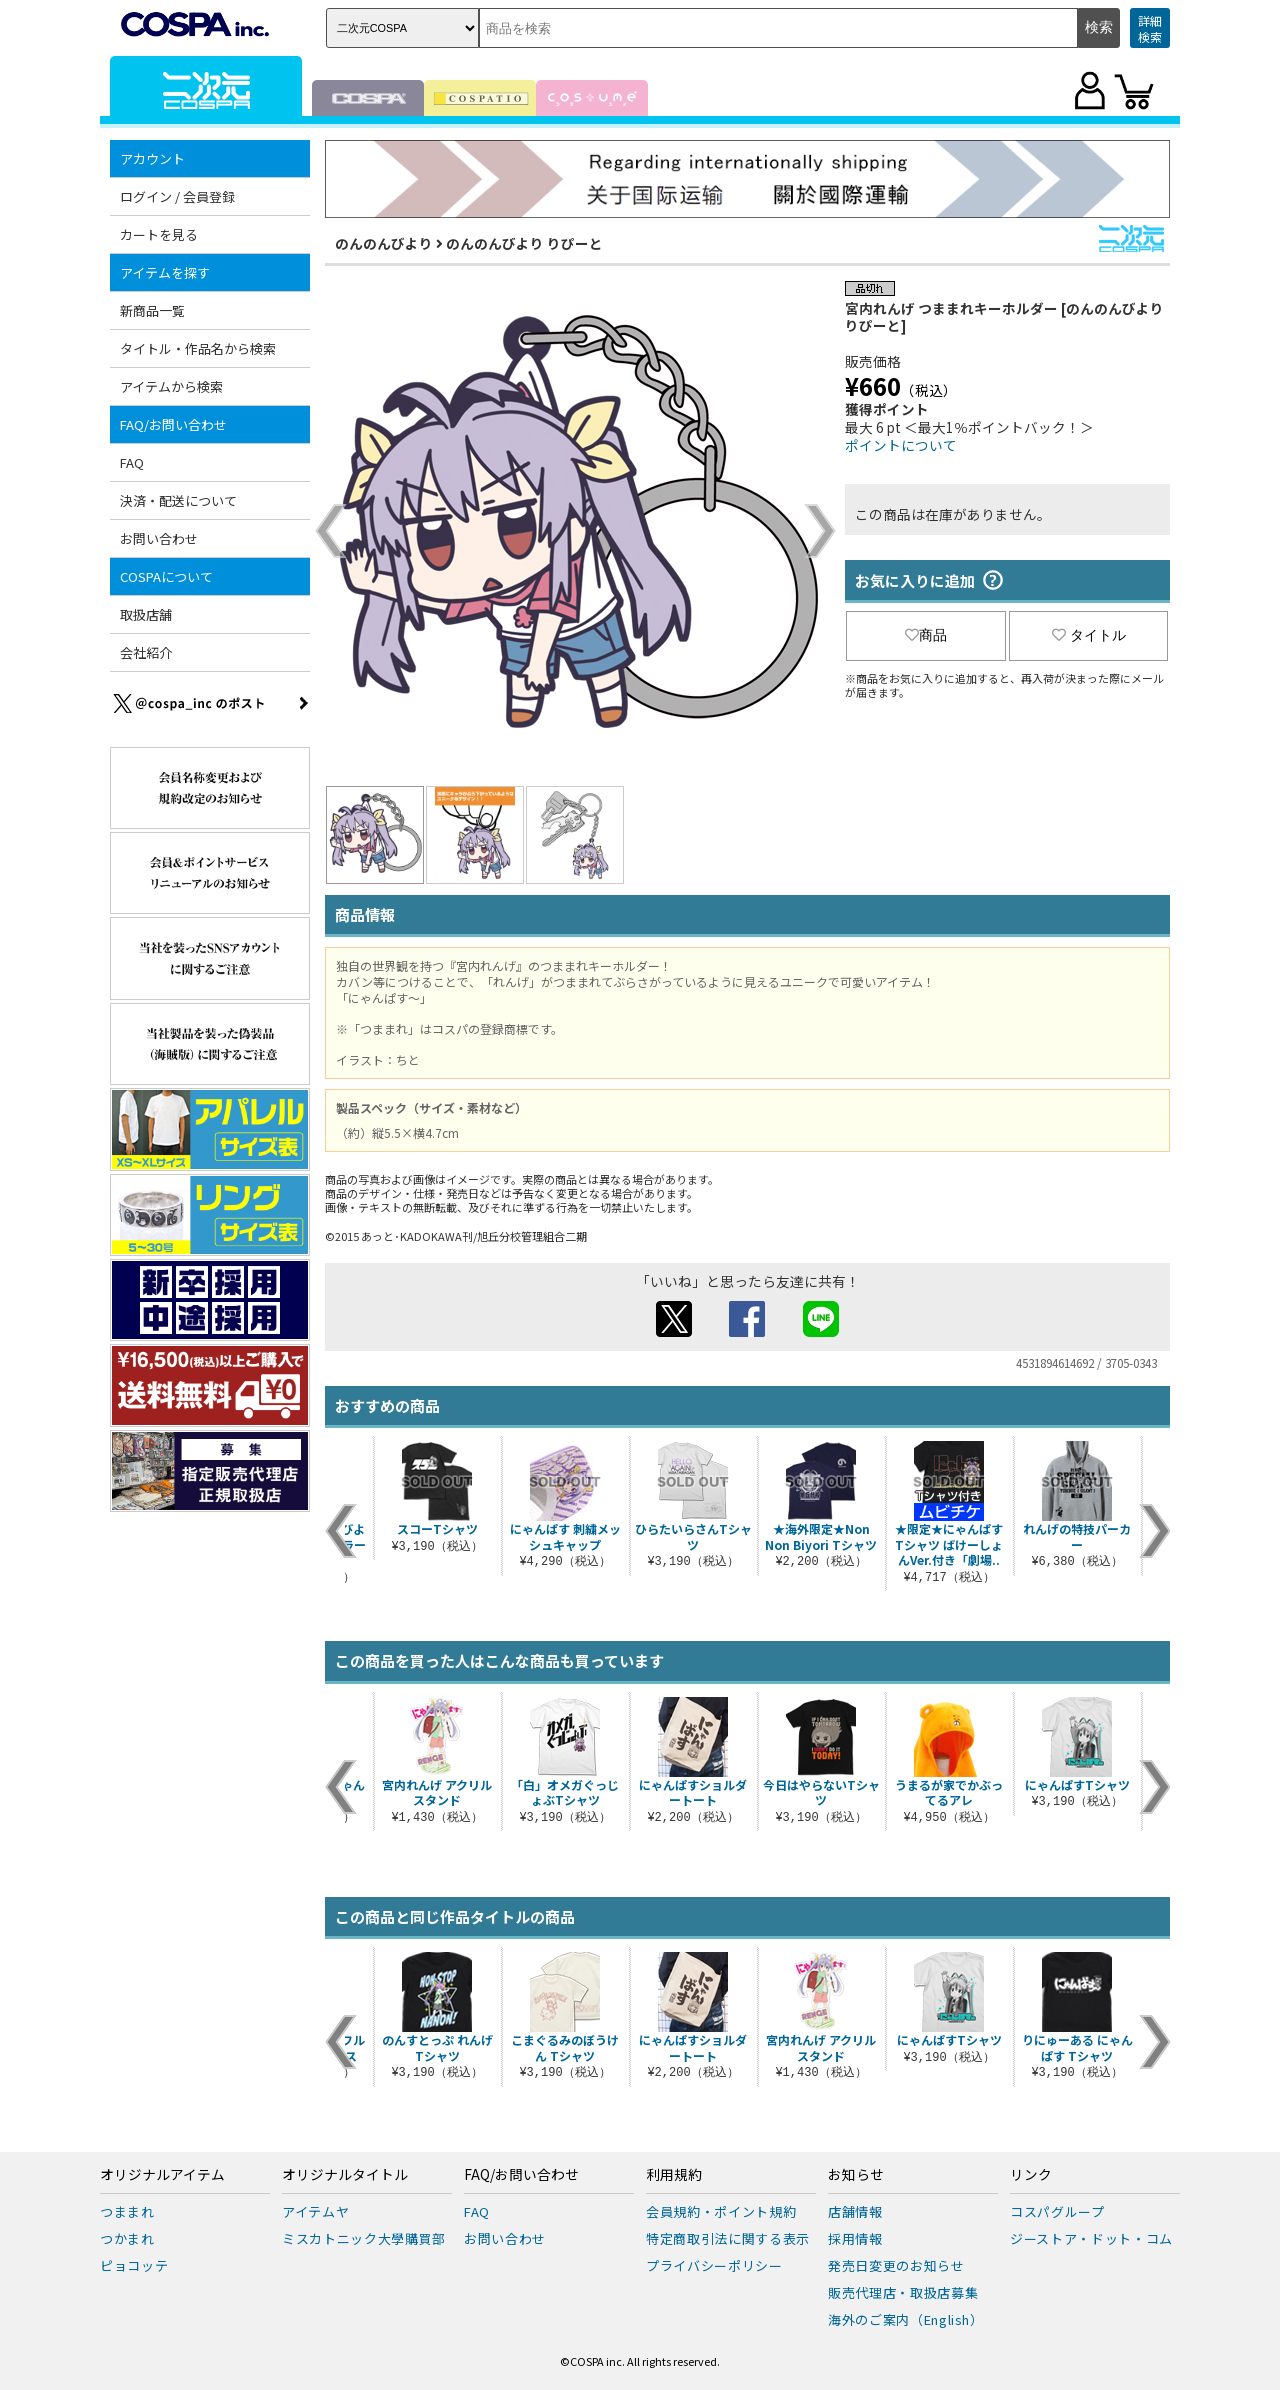 The height and width of the screenshot is (2390, 1280). I want to click on リンク, so click(1031, 2175).